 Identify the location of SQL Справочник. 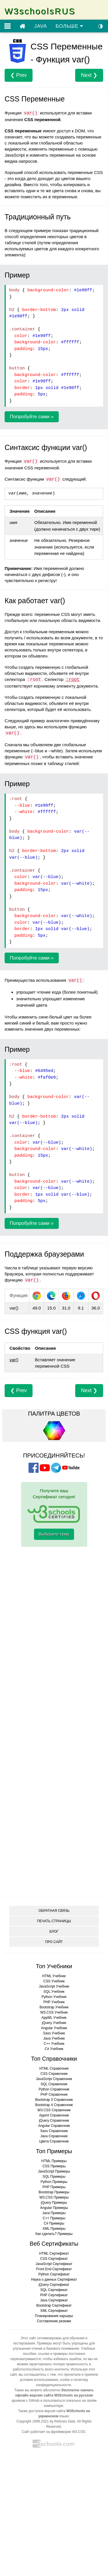
(54, 2084).